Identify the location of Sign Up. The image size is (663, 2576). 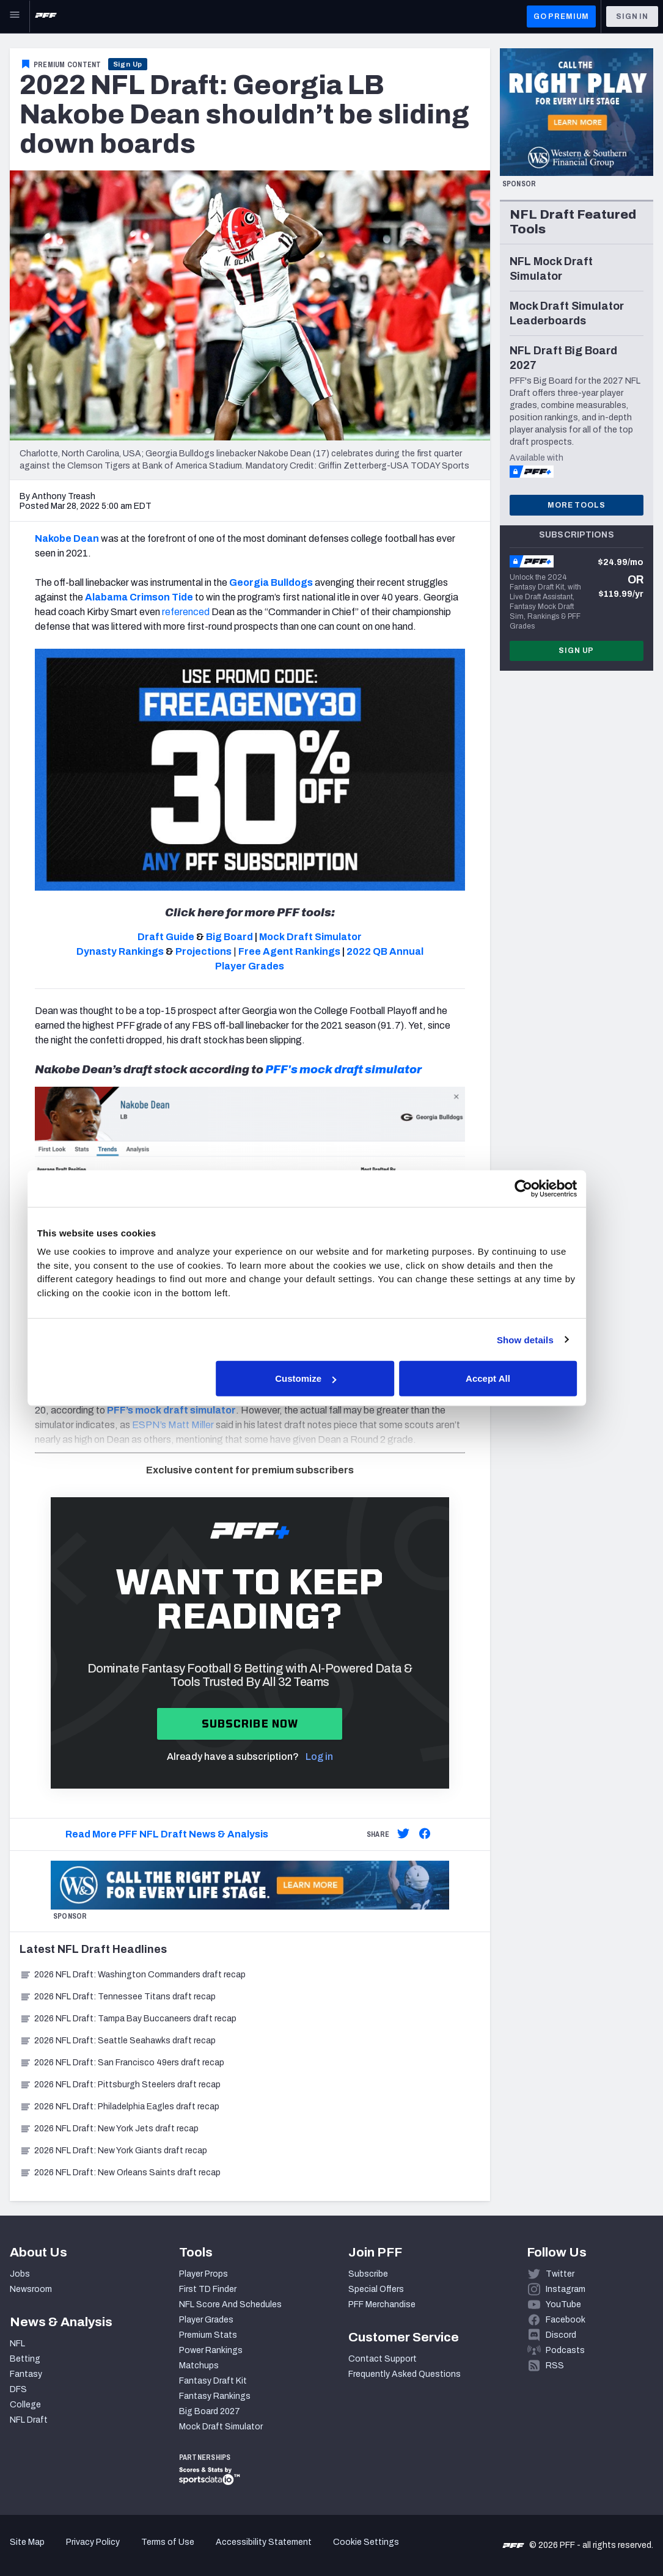
(128, 64).